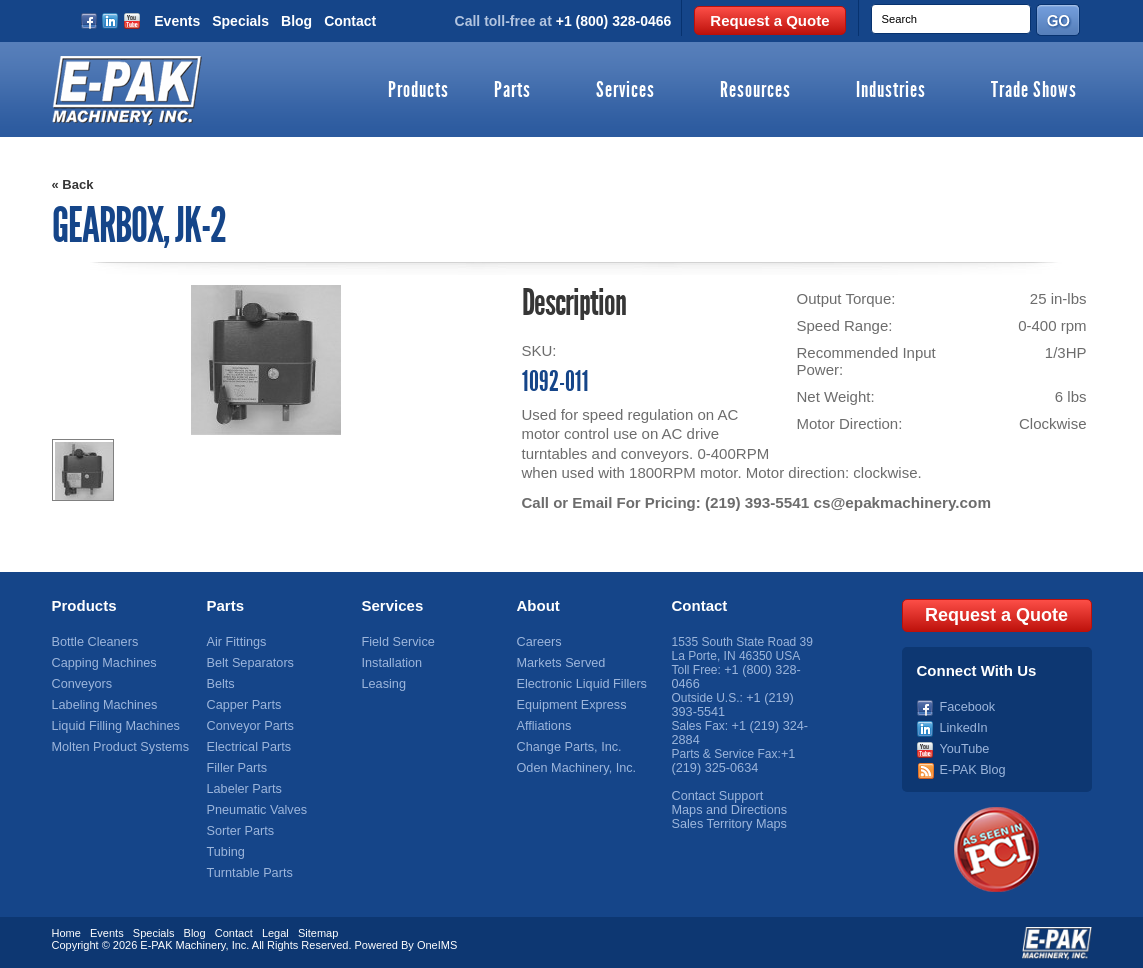 The width and height of the screenshot is (1143, 968). Describe the element at coordinates (899, 502) in the screenshot. I see `cs@epakmachinery.com` at that location.